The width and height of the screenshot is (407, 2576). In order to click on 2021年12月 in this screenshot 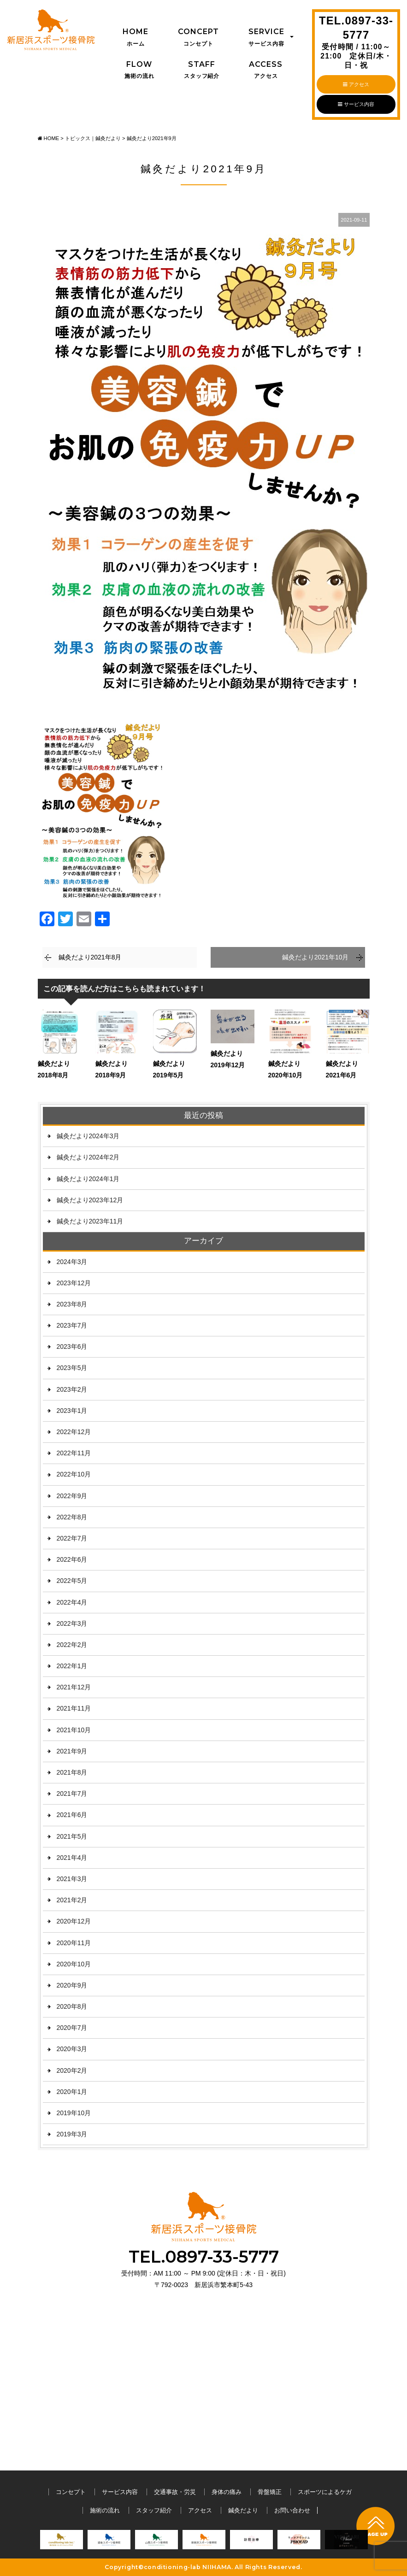, I will do `click(74, 1687)`.